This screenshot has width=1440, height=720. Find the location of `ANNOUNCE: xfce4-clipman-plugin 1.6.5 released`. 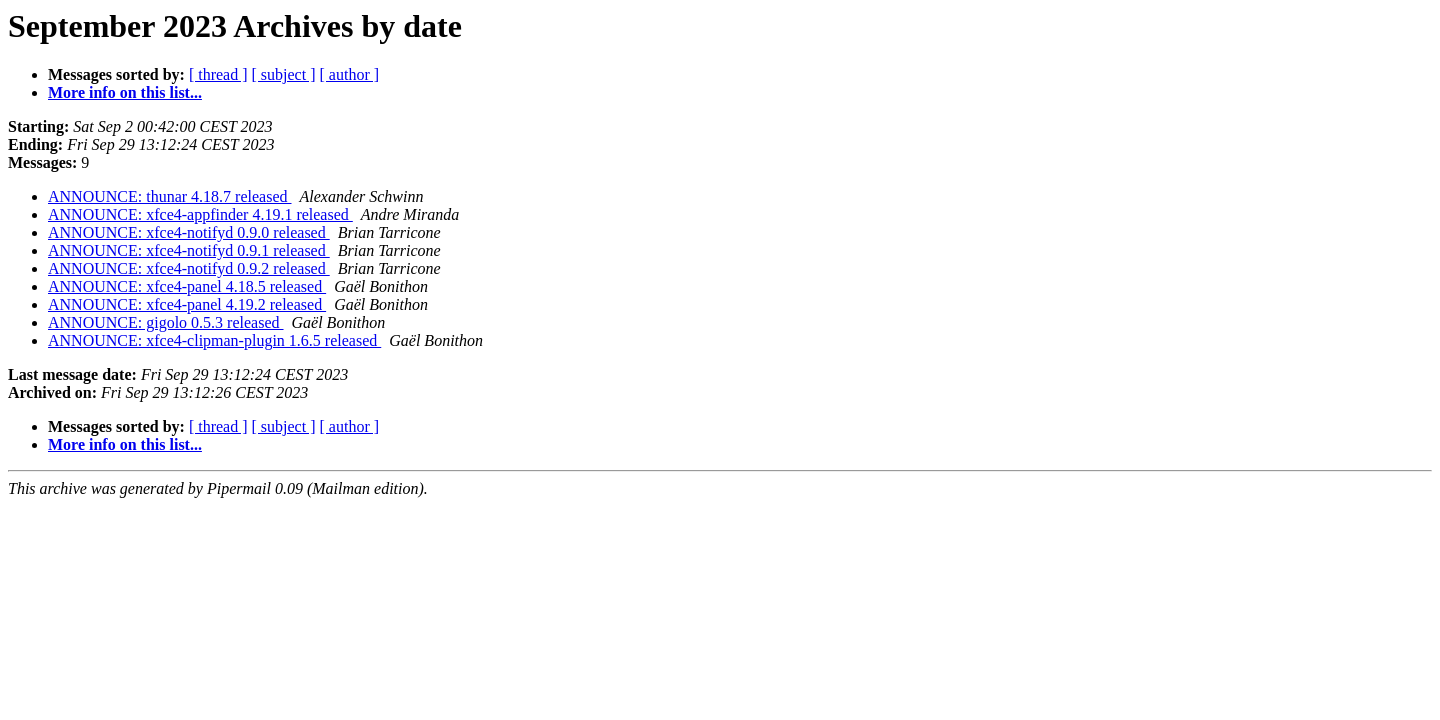

ANNOUNCE: xfce4-clipman-plugin 1.6.5 released is located at coordinates (214, 340).